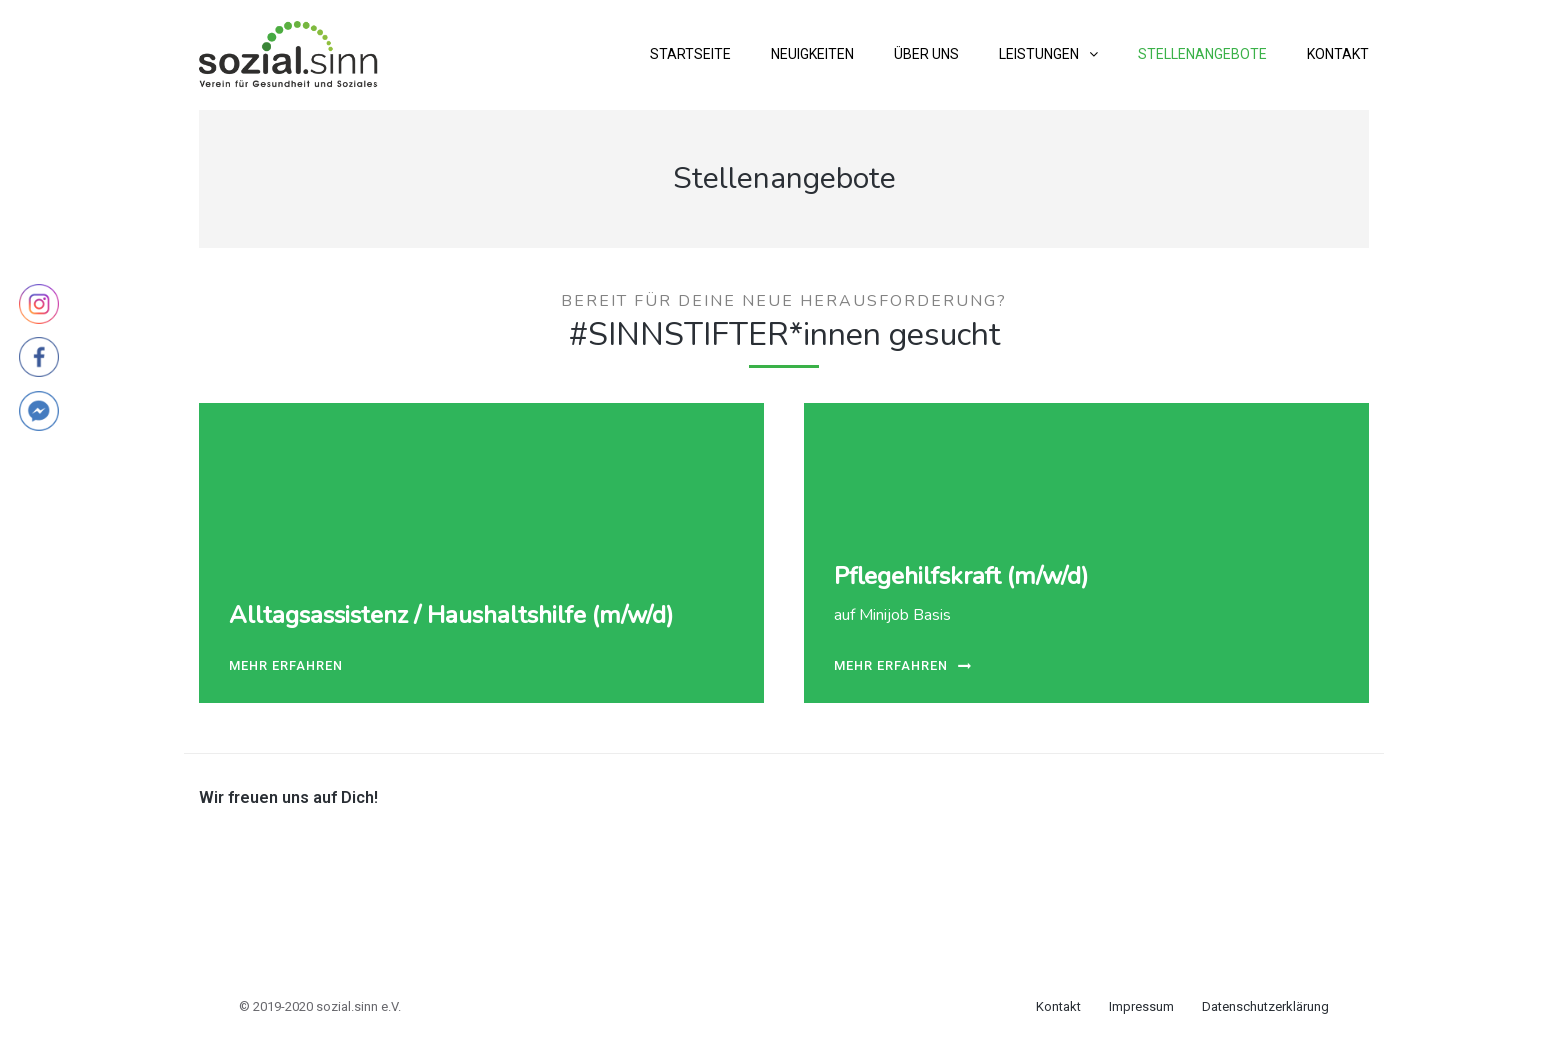  What do you see at coordinates (926, 54) in the screenshot?
I see `Über uns` at bounding box center [926, 54].